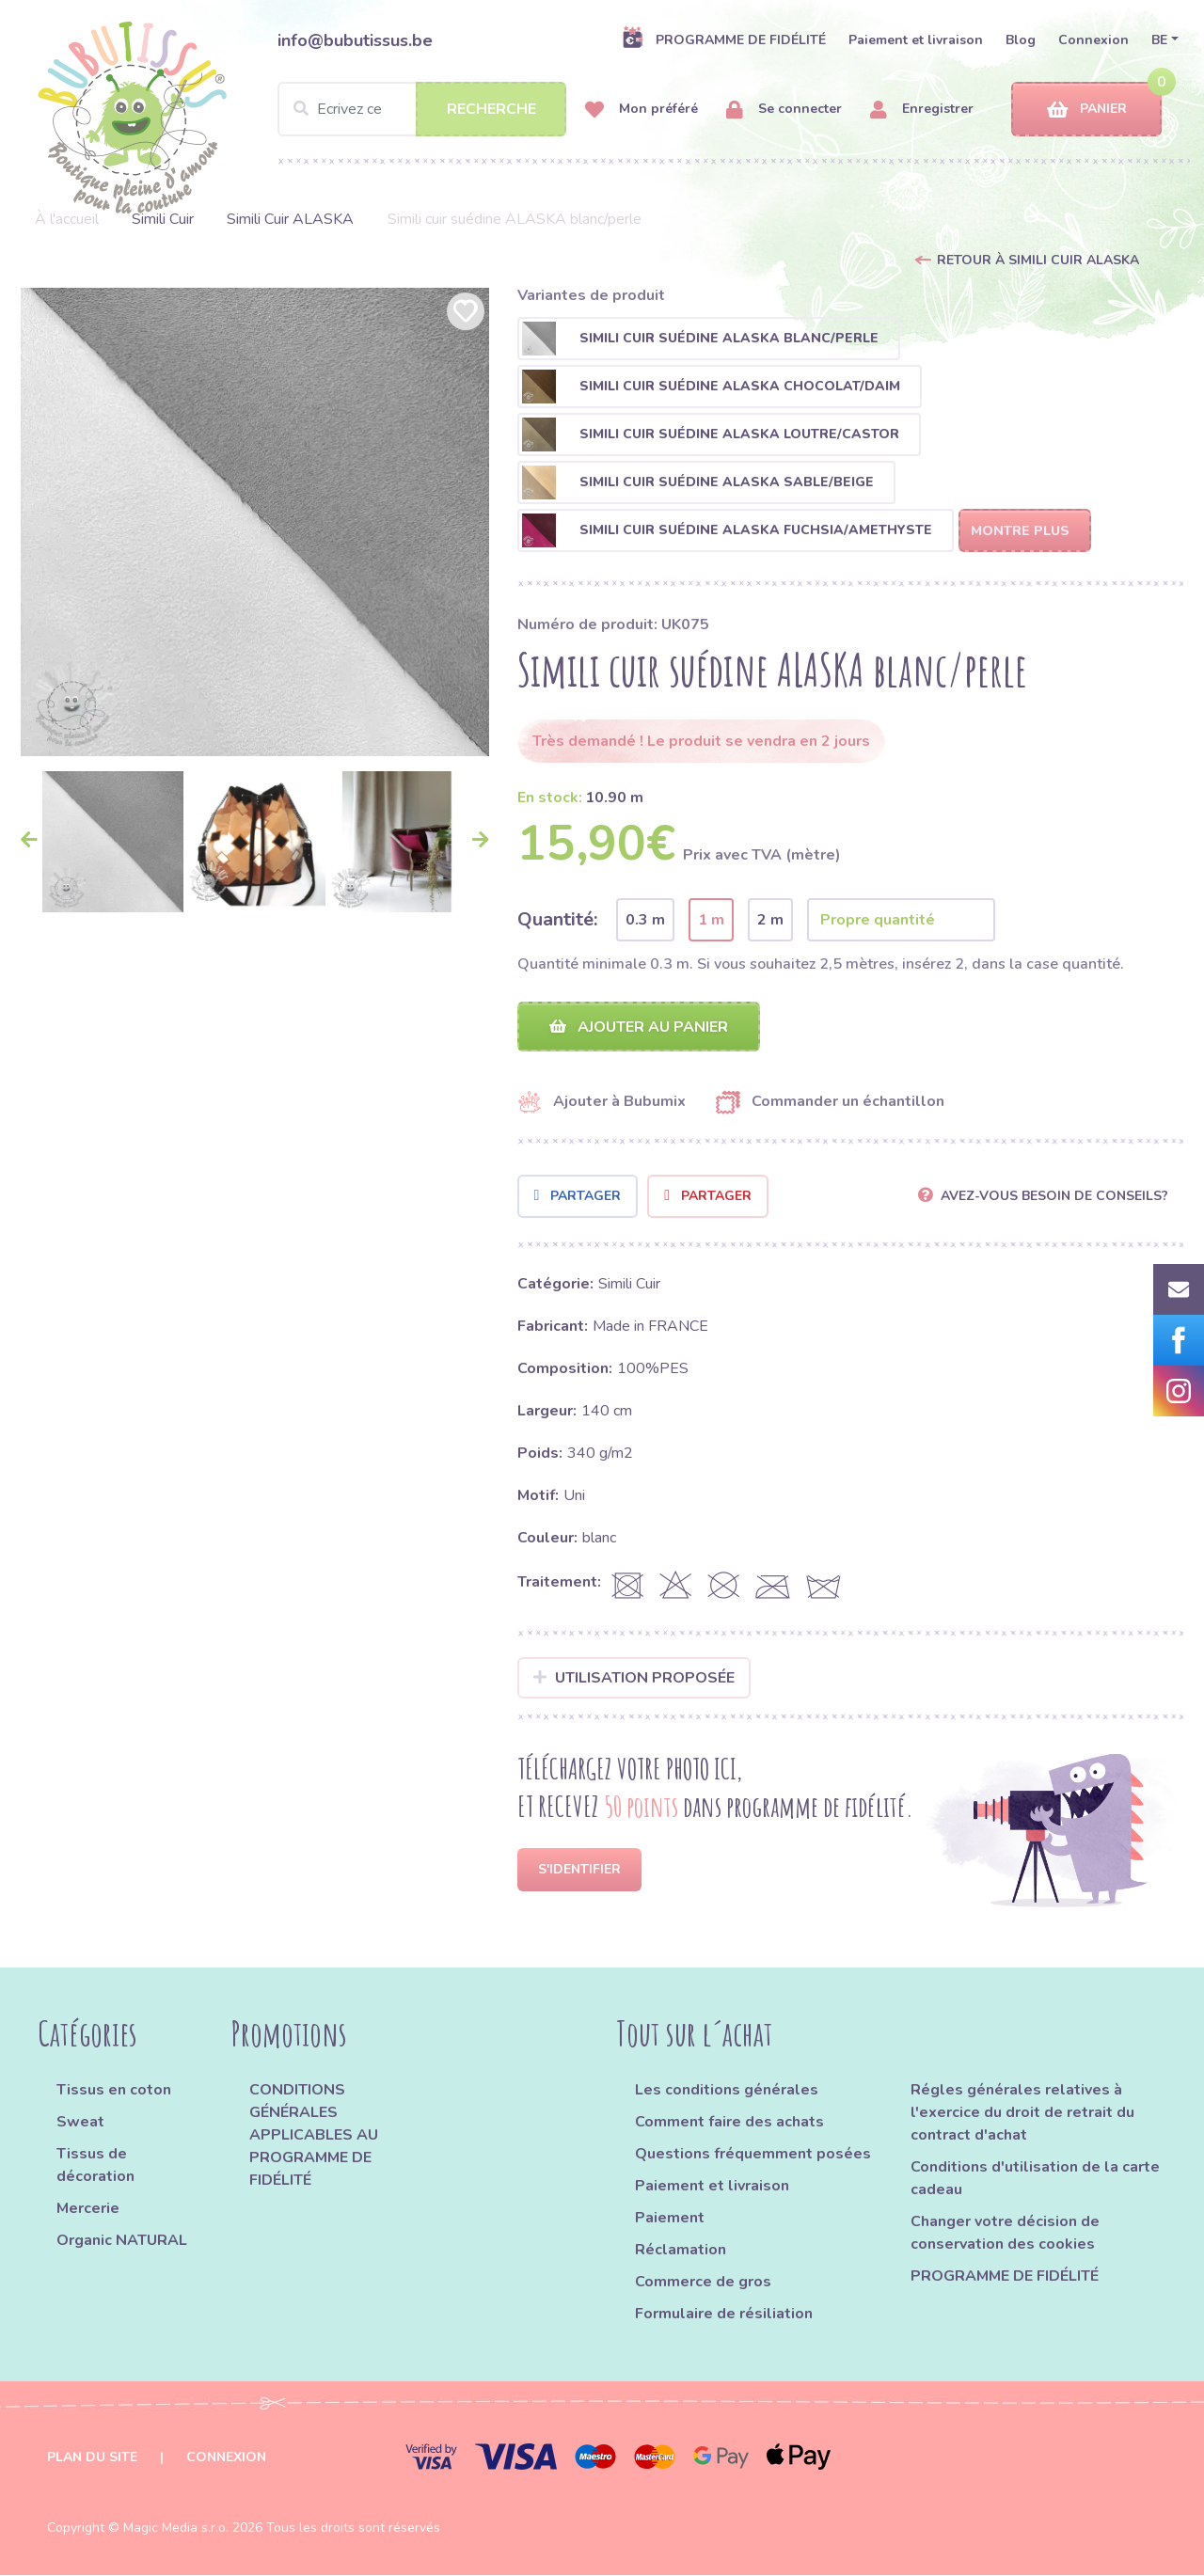 Image resolution: width=1204 pixels, height=2576 pixels. What do you see at coordinates (92, 2458) in the screenshot?
I see `Plan du site` at bounding box center [92, 2458].